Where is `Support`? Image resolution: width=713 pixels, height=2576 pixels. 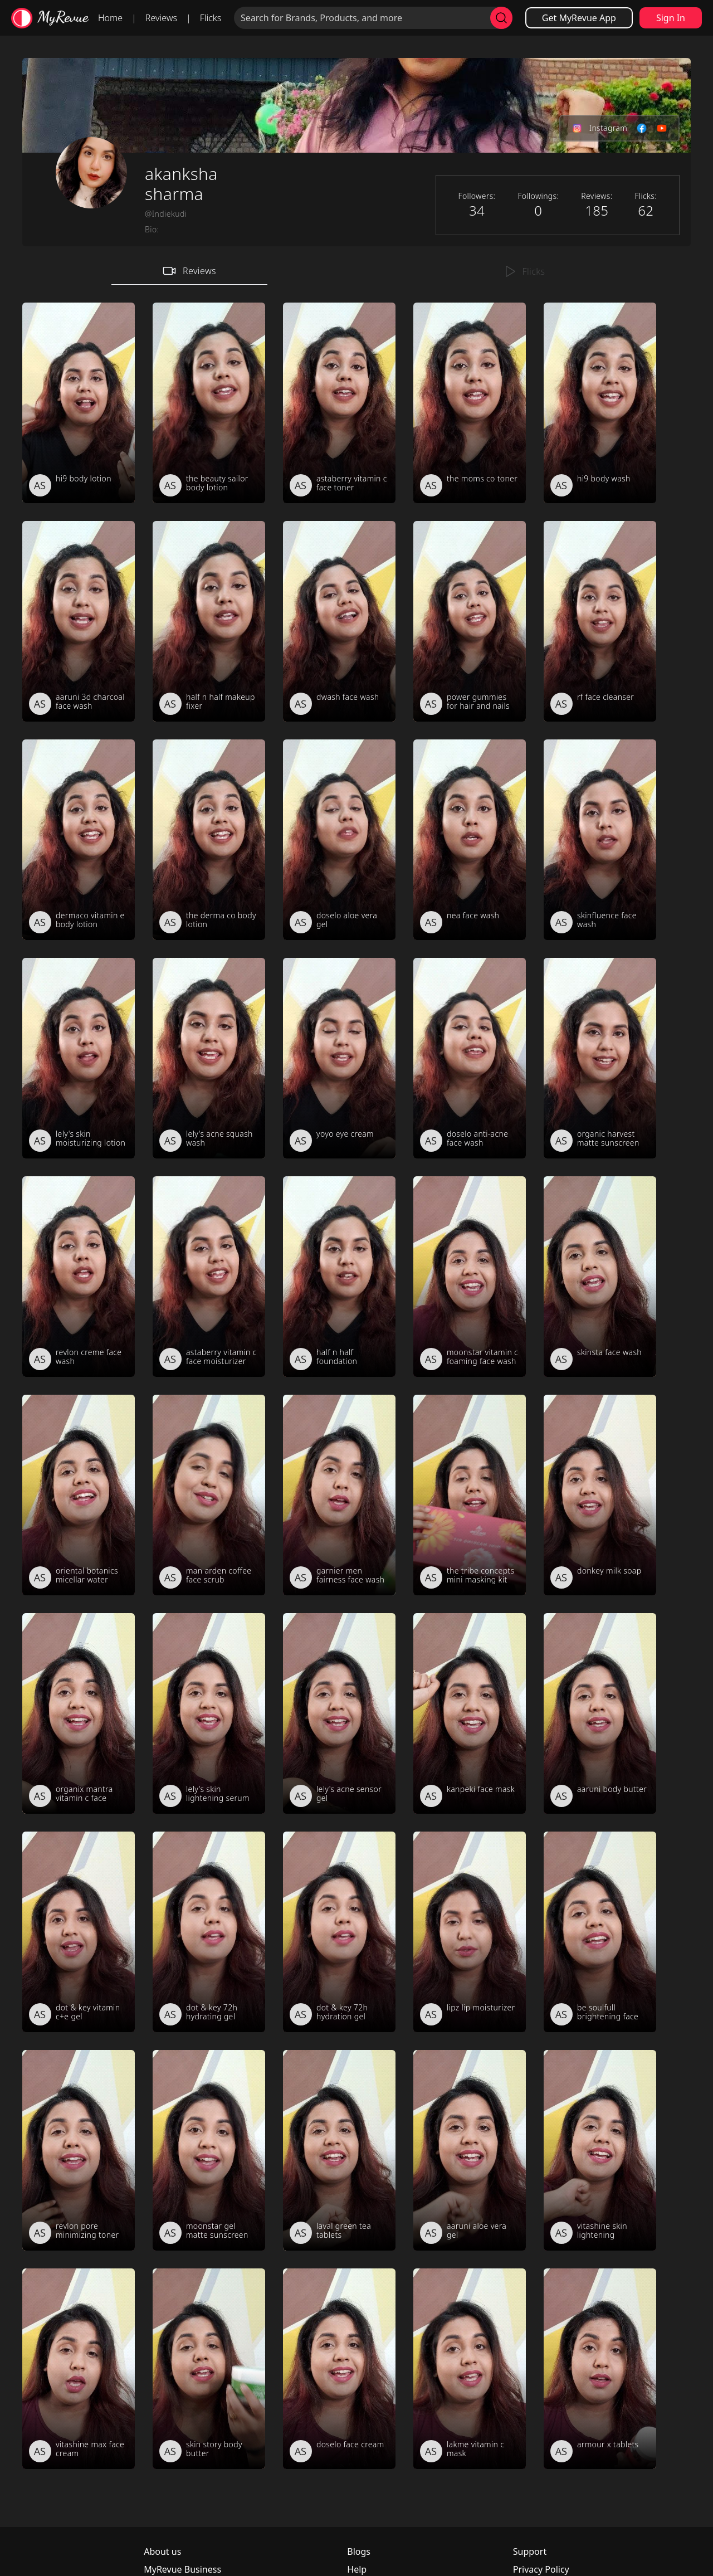 Support is located at coordinates (529, 2551).